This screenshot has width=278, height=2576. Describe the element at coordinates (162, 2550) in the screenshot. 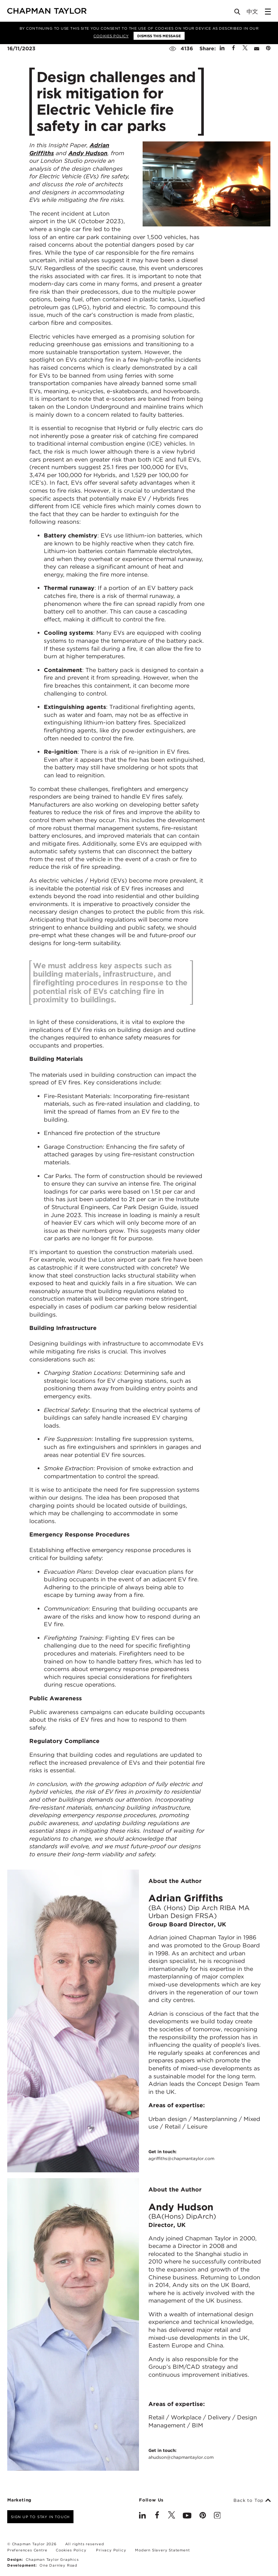

I see `Modern Slavery Statement` at that location.